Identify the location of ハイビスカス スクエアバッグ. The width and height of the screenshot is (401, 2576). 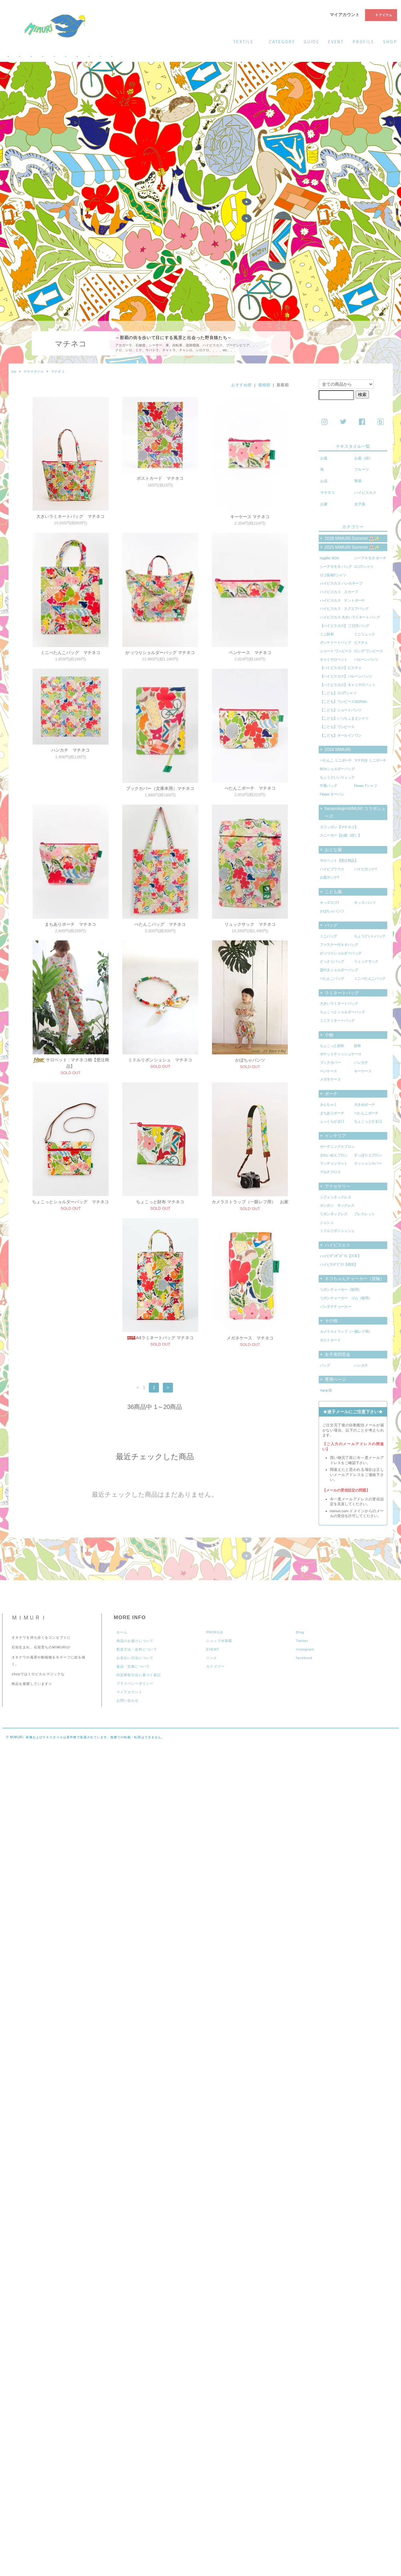
(344, 609).